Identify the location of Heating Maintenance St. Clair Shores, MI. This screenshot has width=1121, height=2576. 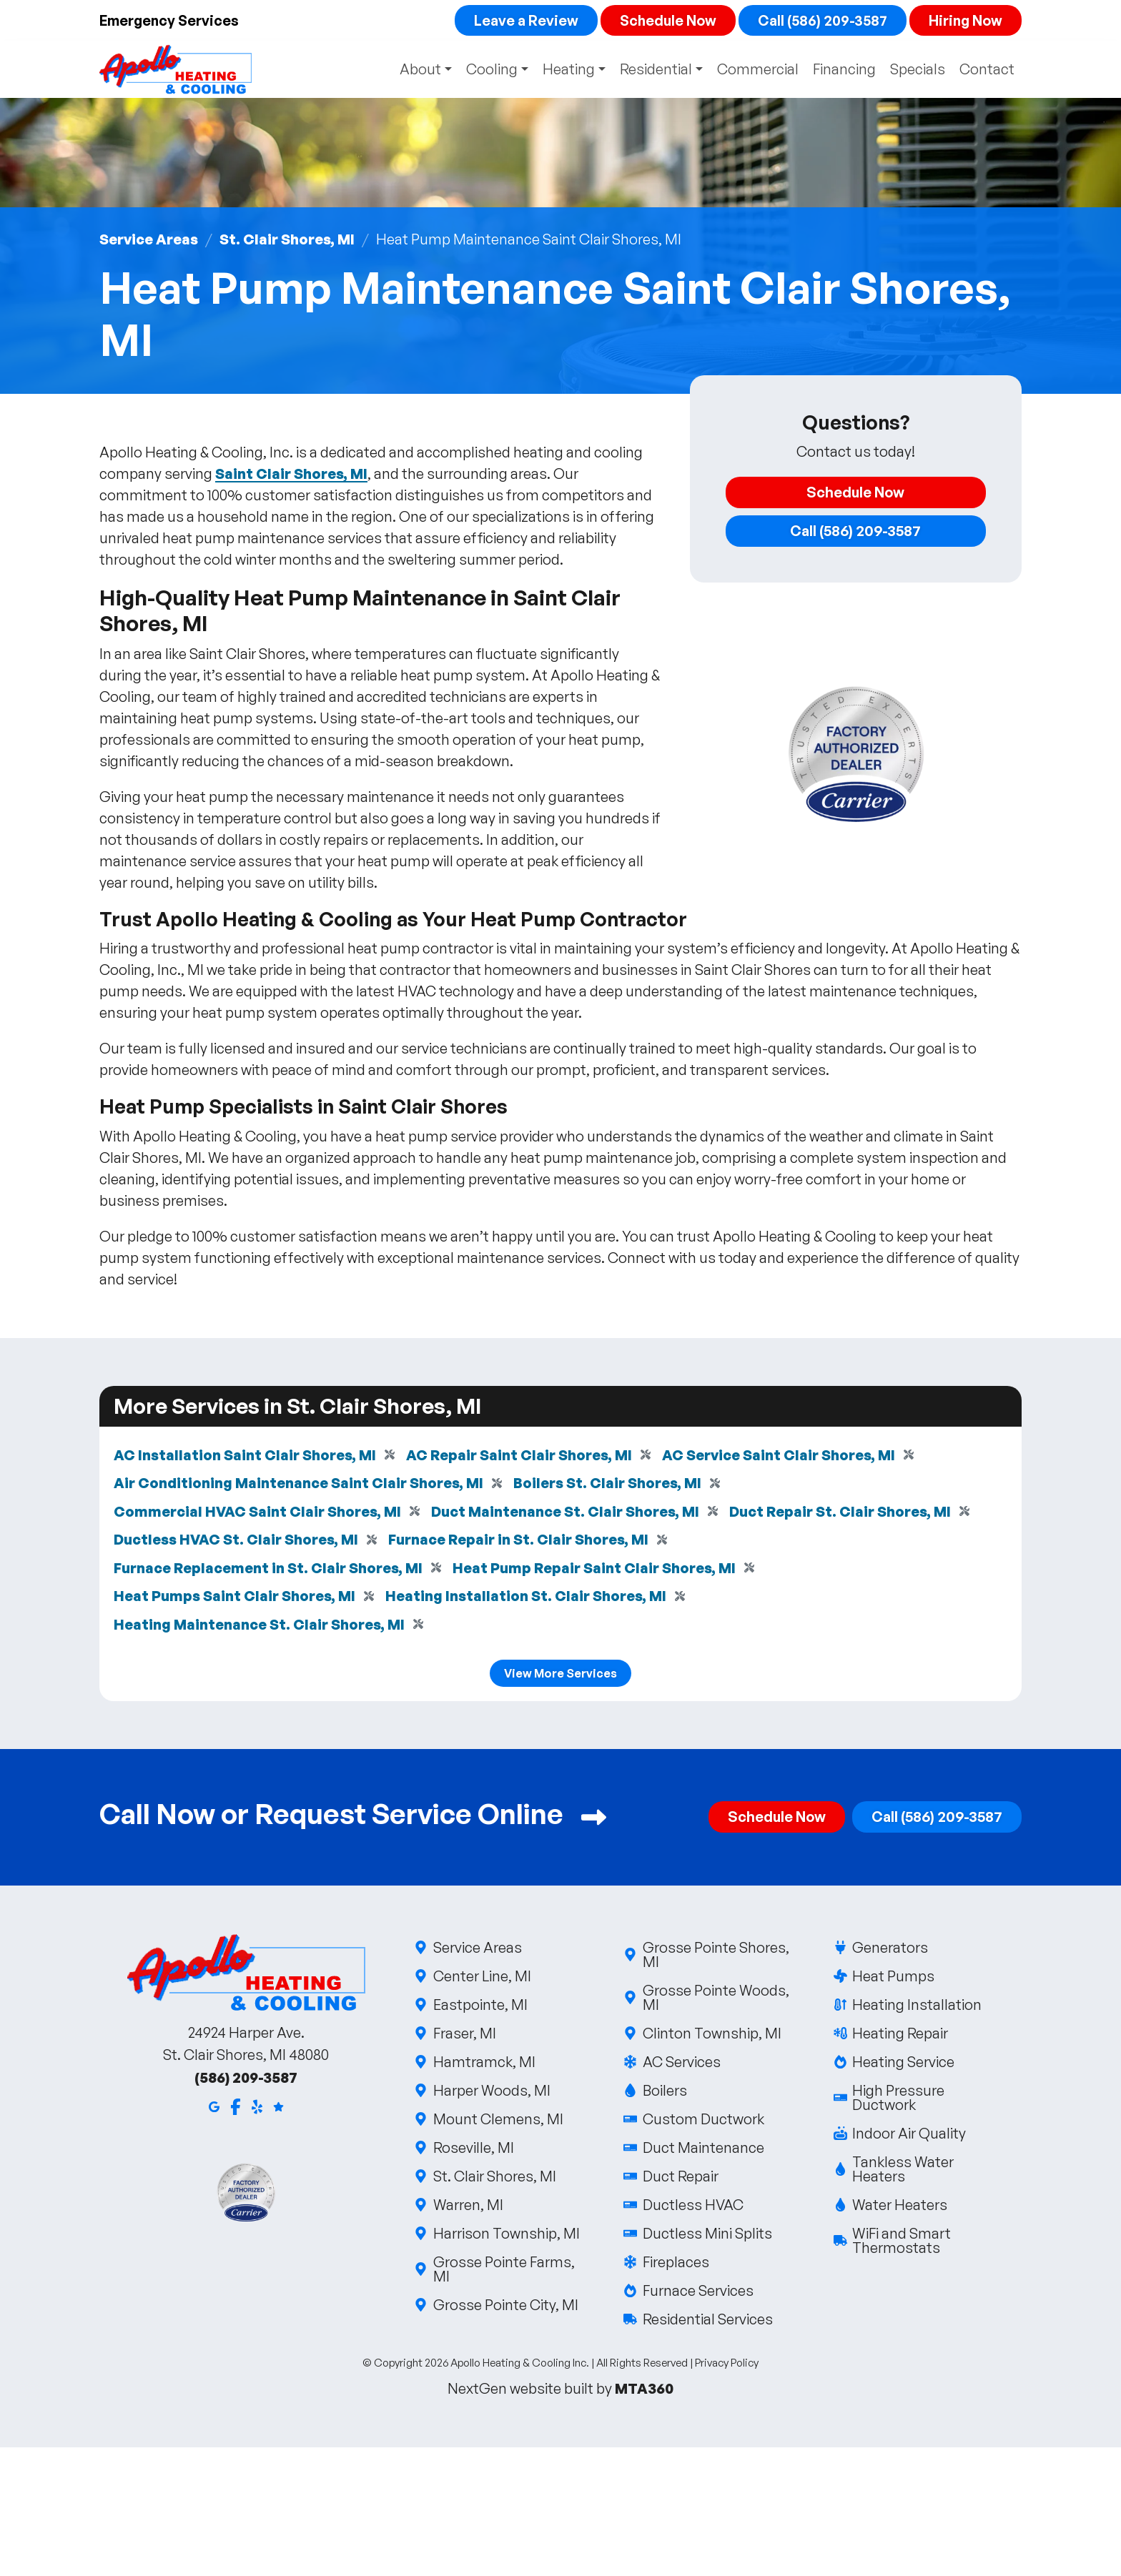
(259, 1627).